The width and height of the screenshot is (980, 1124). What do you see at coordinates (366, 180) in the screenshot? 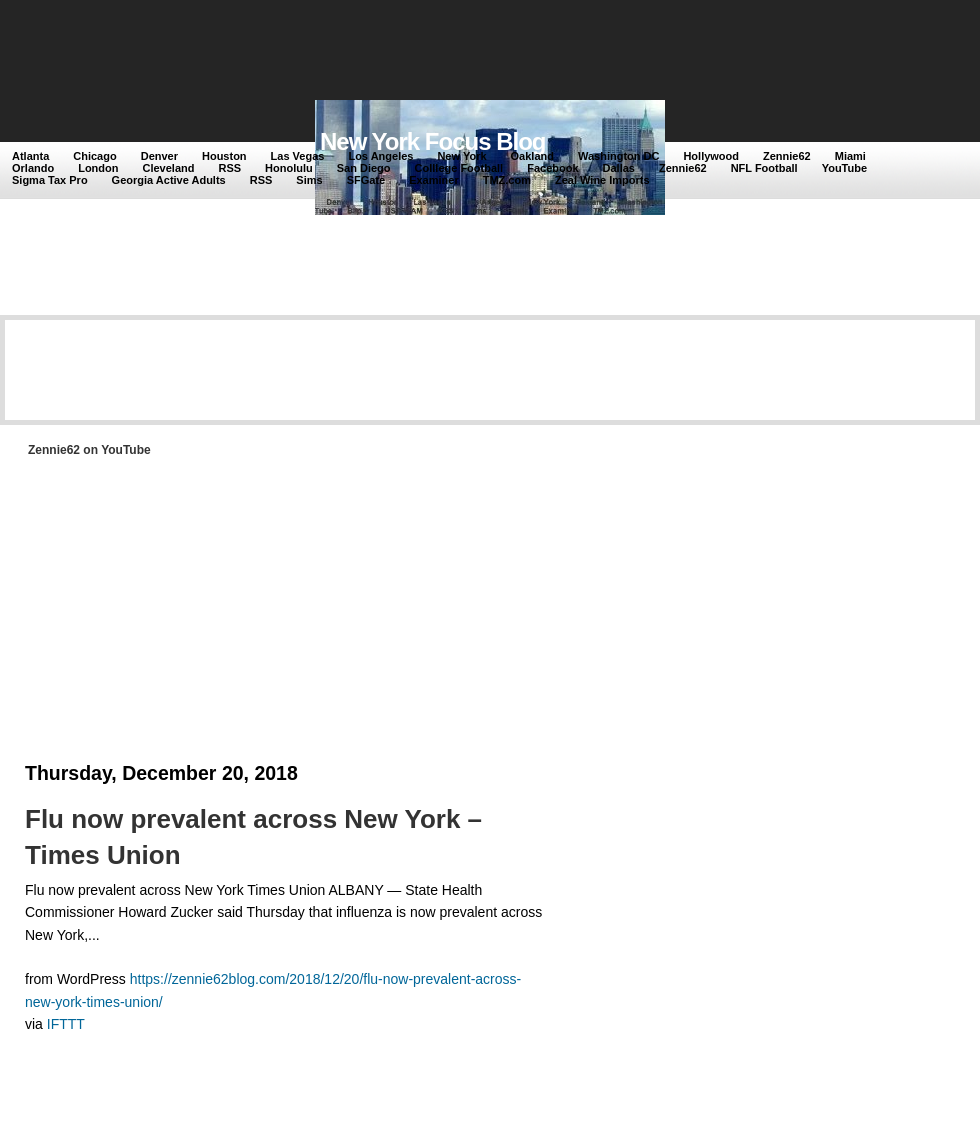
I see `SFGate` at bounding box center [366, 180].